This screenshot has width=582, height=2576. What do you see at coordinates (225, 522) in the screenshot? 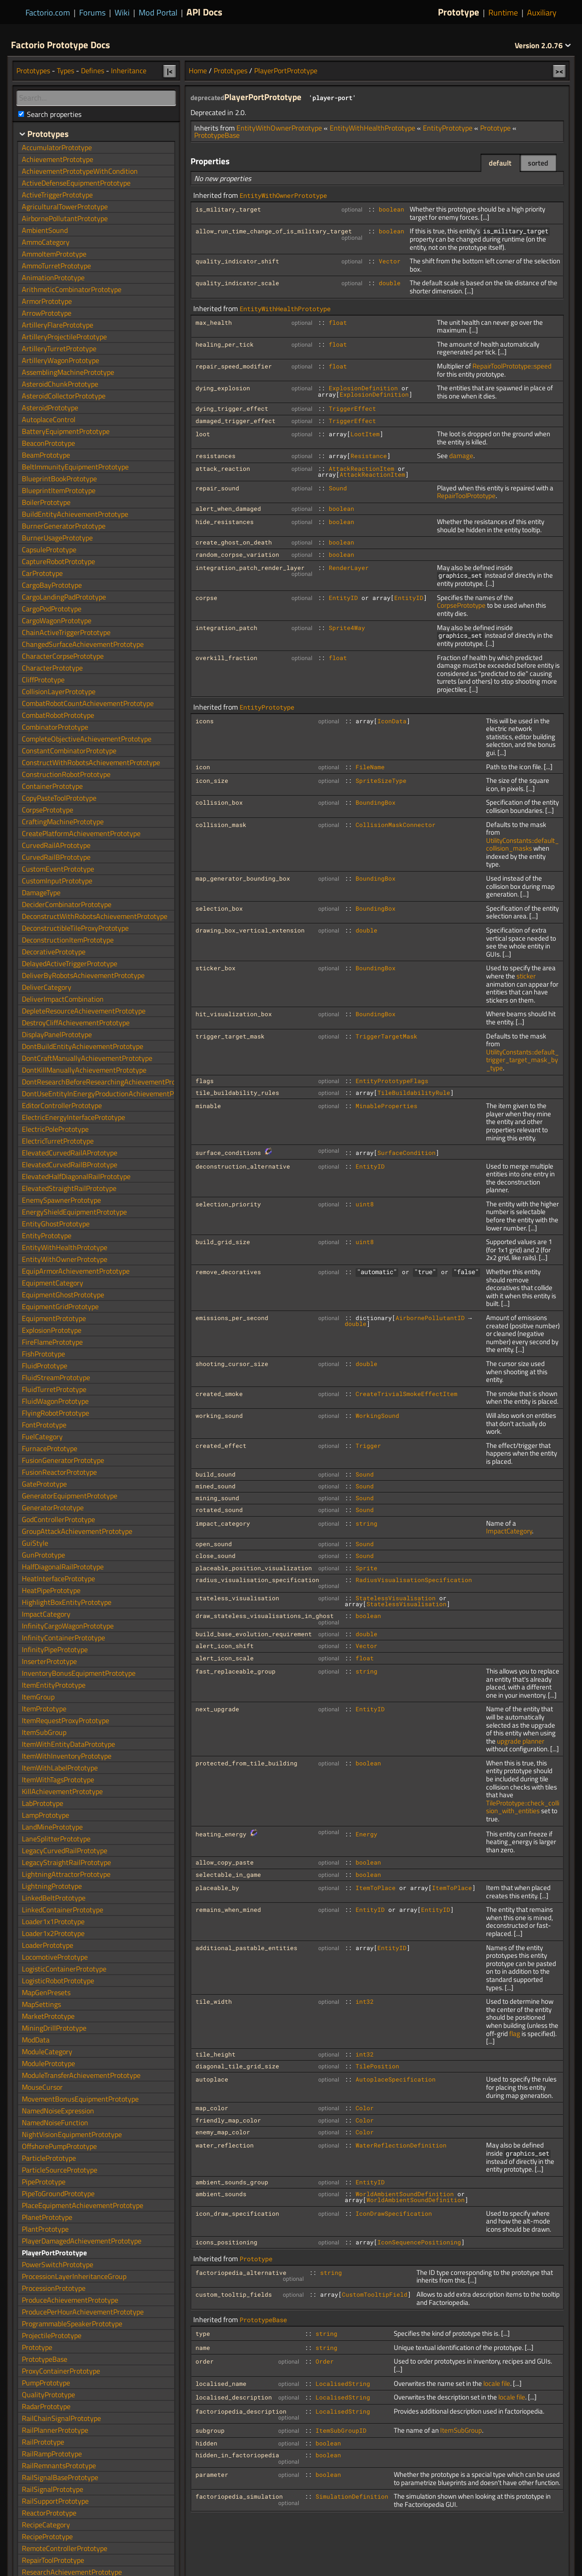
I see `hide_resistances` at bounding box center [225, 522].